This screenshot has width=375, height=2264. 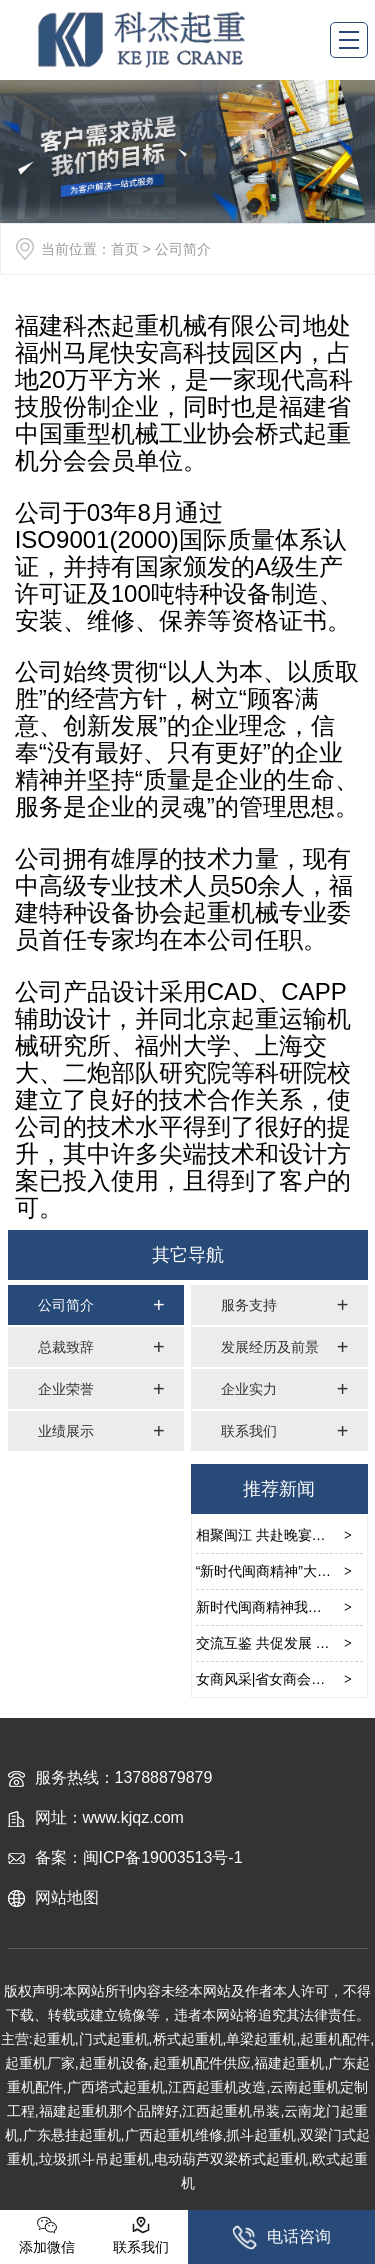 I want to click on 广西塔式起重机, so click(x=116, y=2087).